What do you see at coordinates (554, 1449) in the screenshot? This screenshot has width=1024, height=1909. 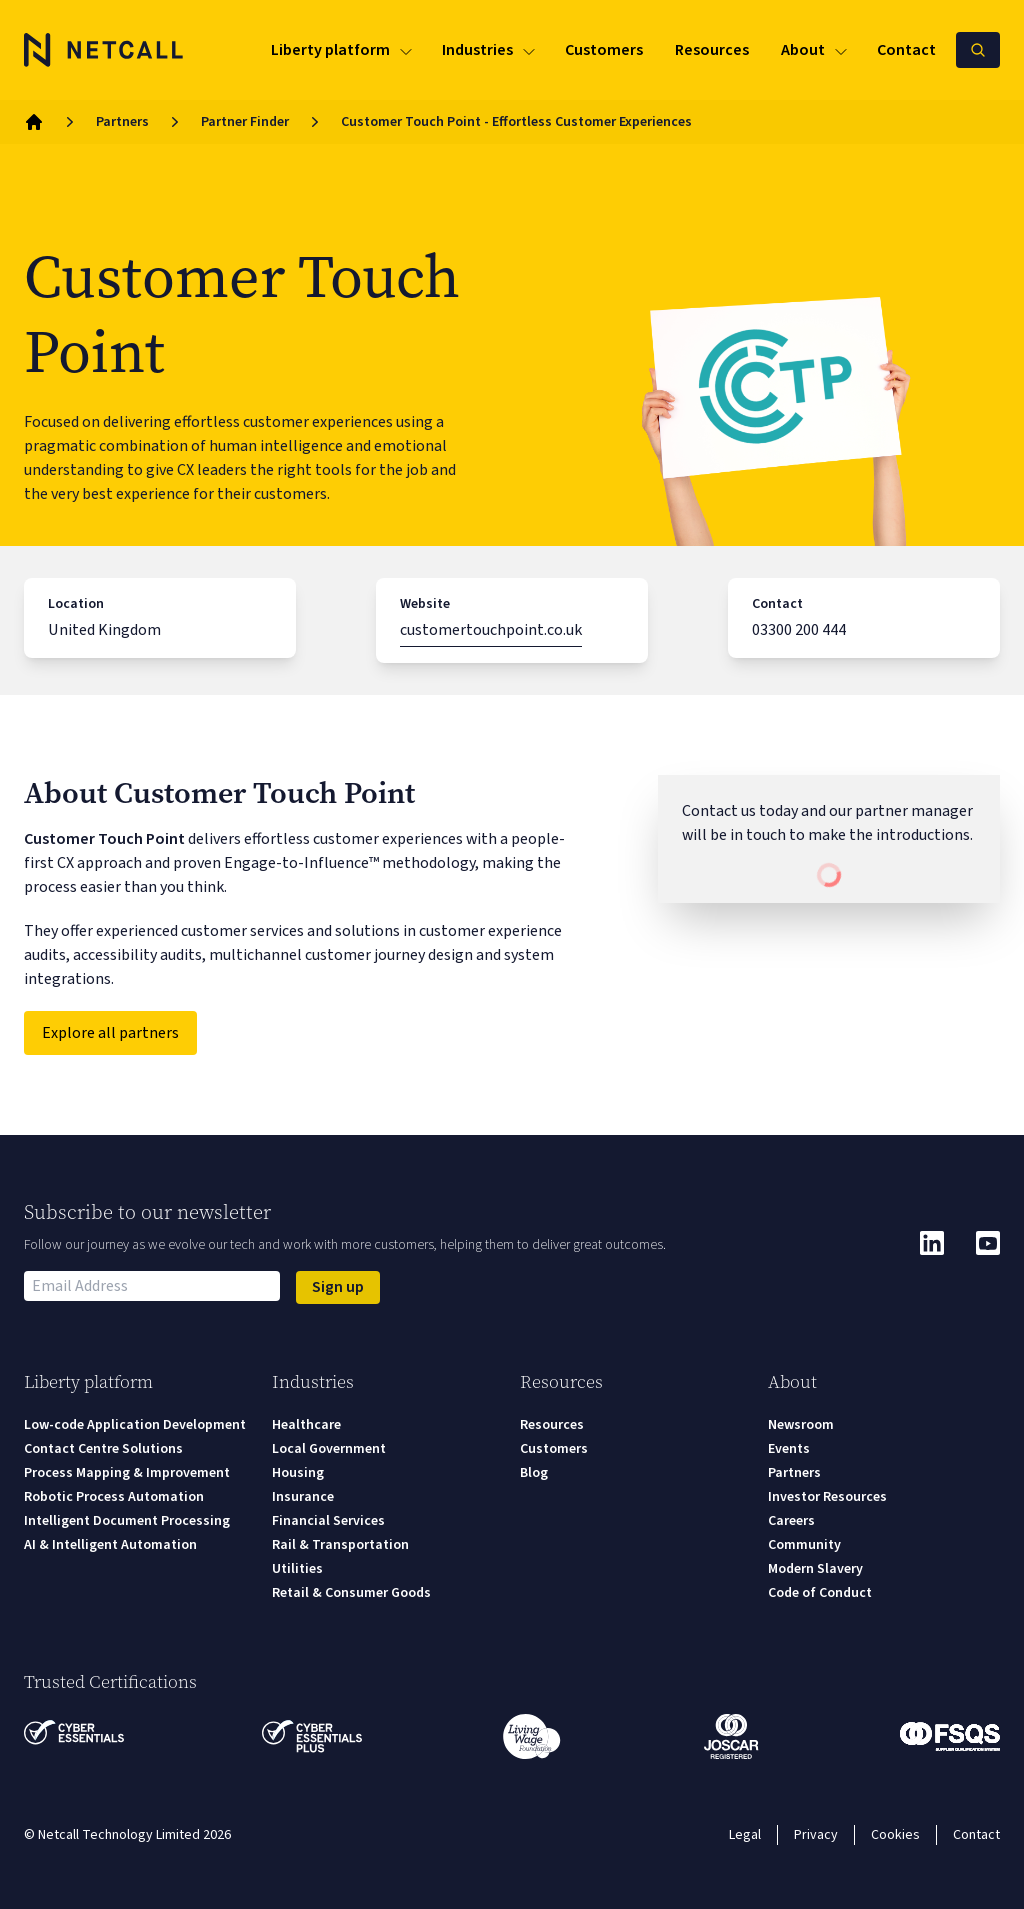 I see `Customers` at bounding box center [554, 1449].